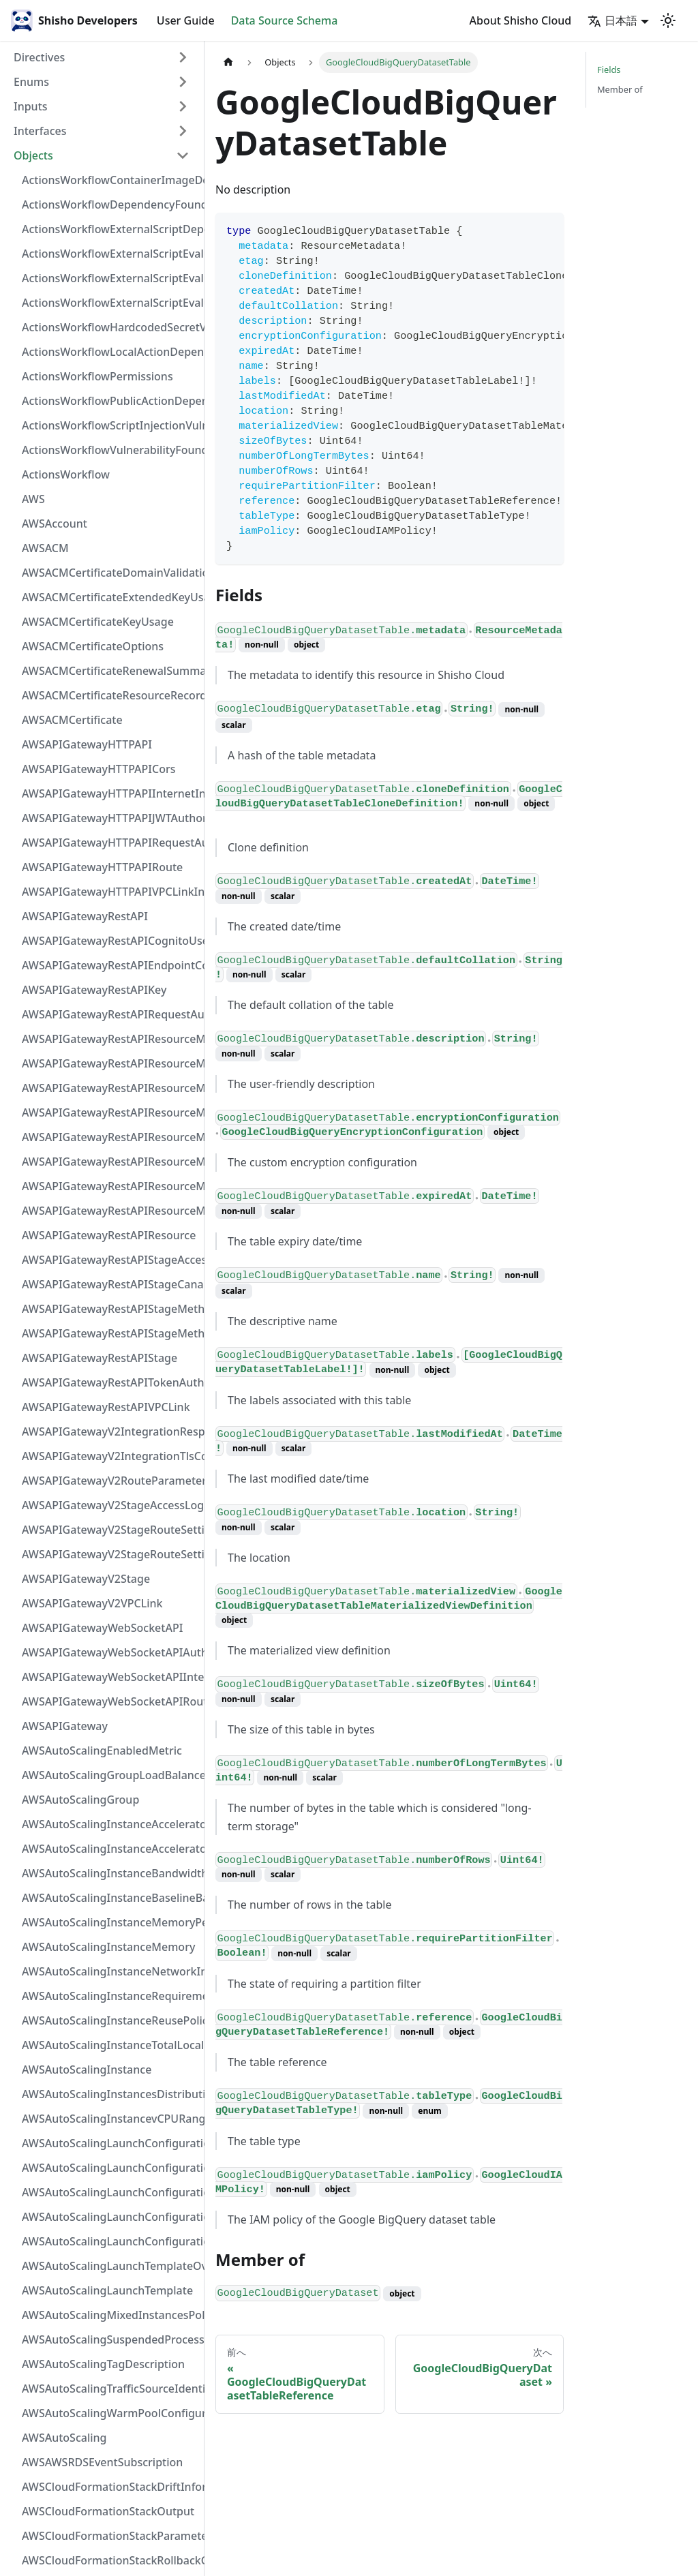 Image resolution: width=698 pixels, height=2576 pixels. Describe the element at coordinates (110, 302) in the screenshot. I see `ActionsWorkflowExternalScriptEvaluationVulnerability` at that location.